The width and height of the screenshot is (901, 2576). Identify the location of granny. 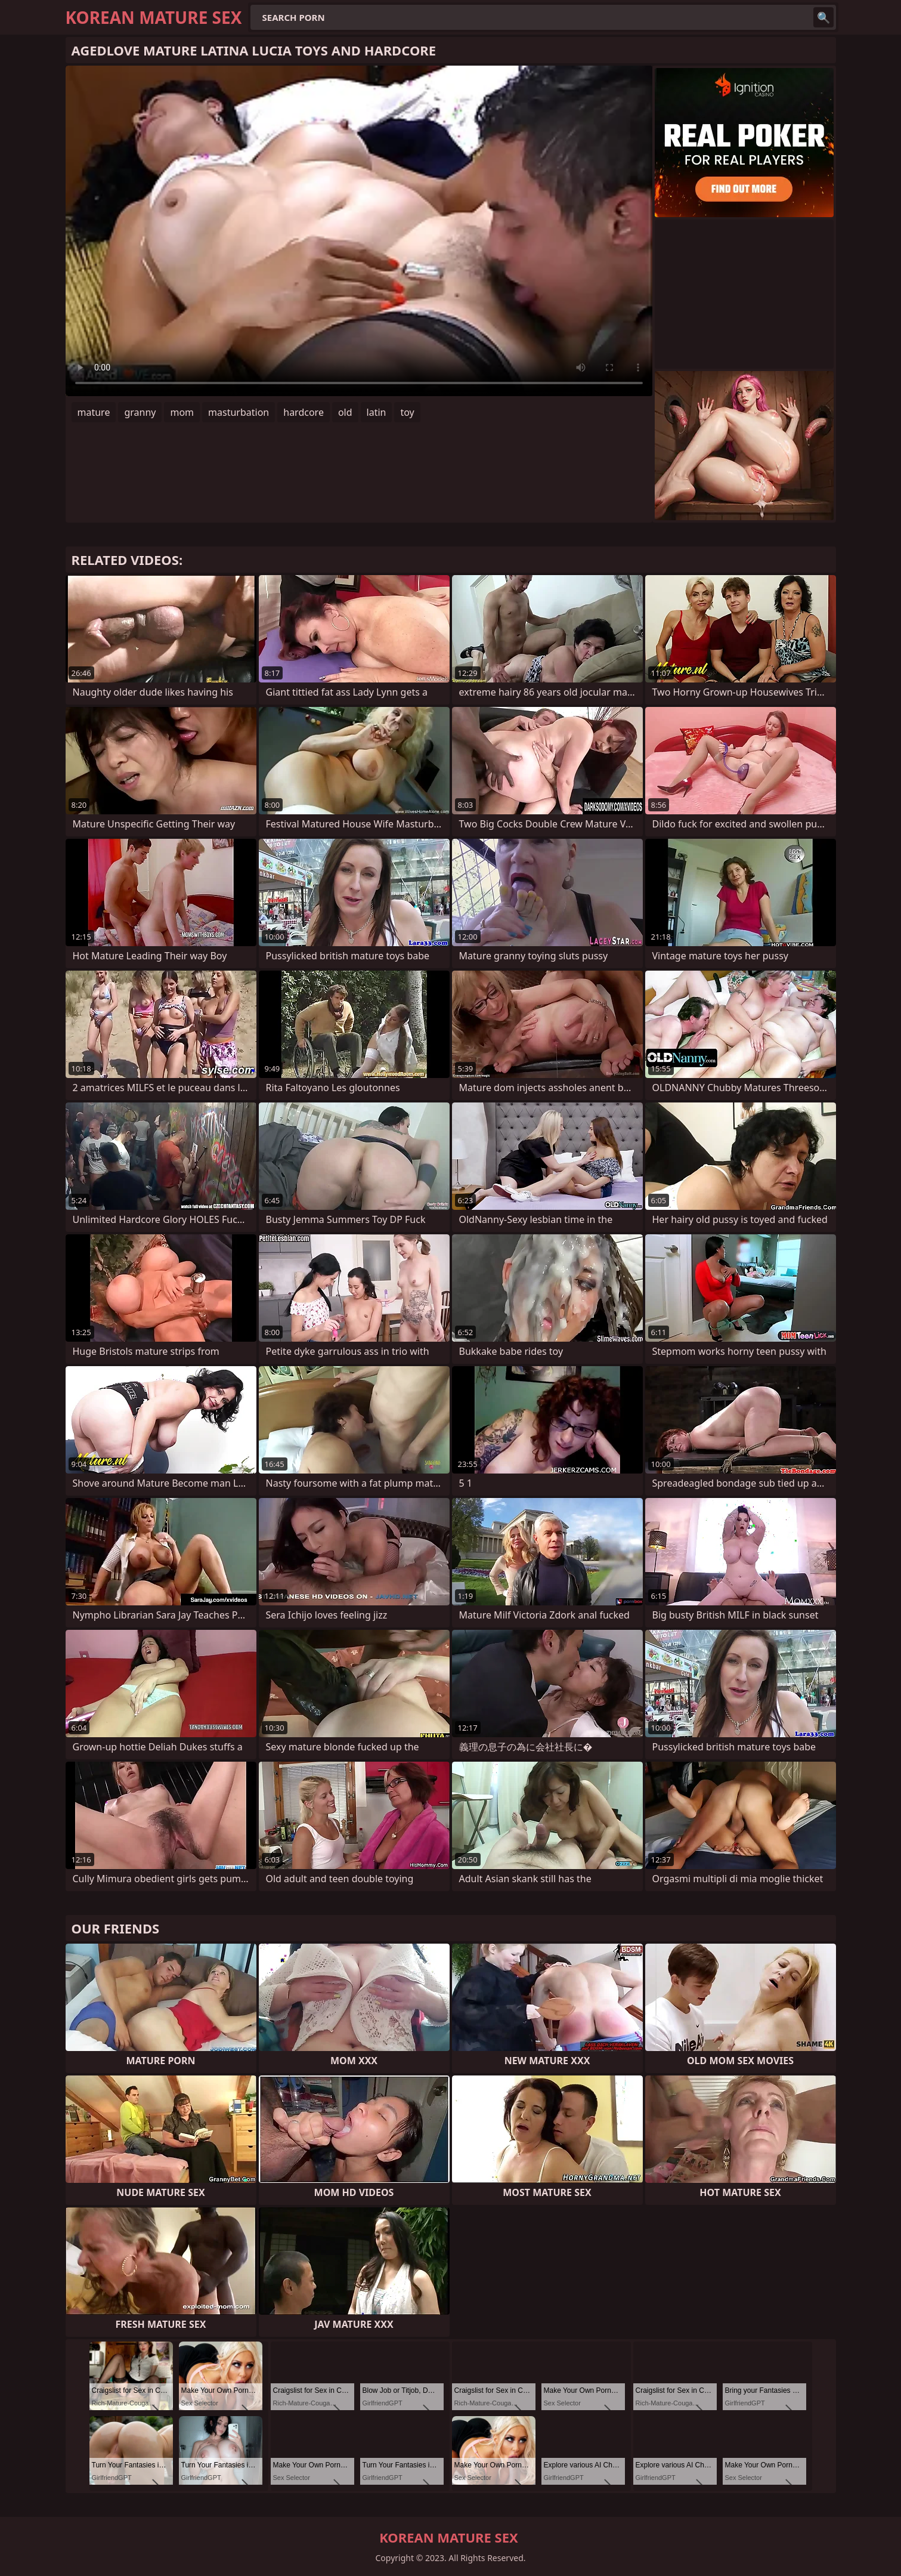
(140, 412).